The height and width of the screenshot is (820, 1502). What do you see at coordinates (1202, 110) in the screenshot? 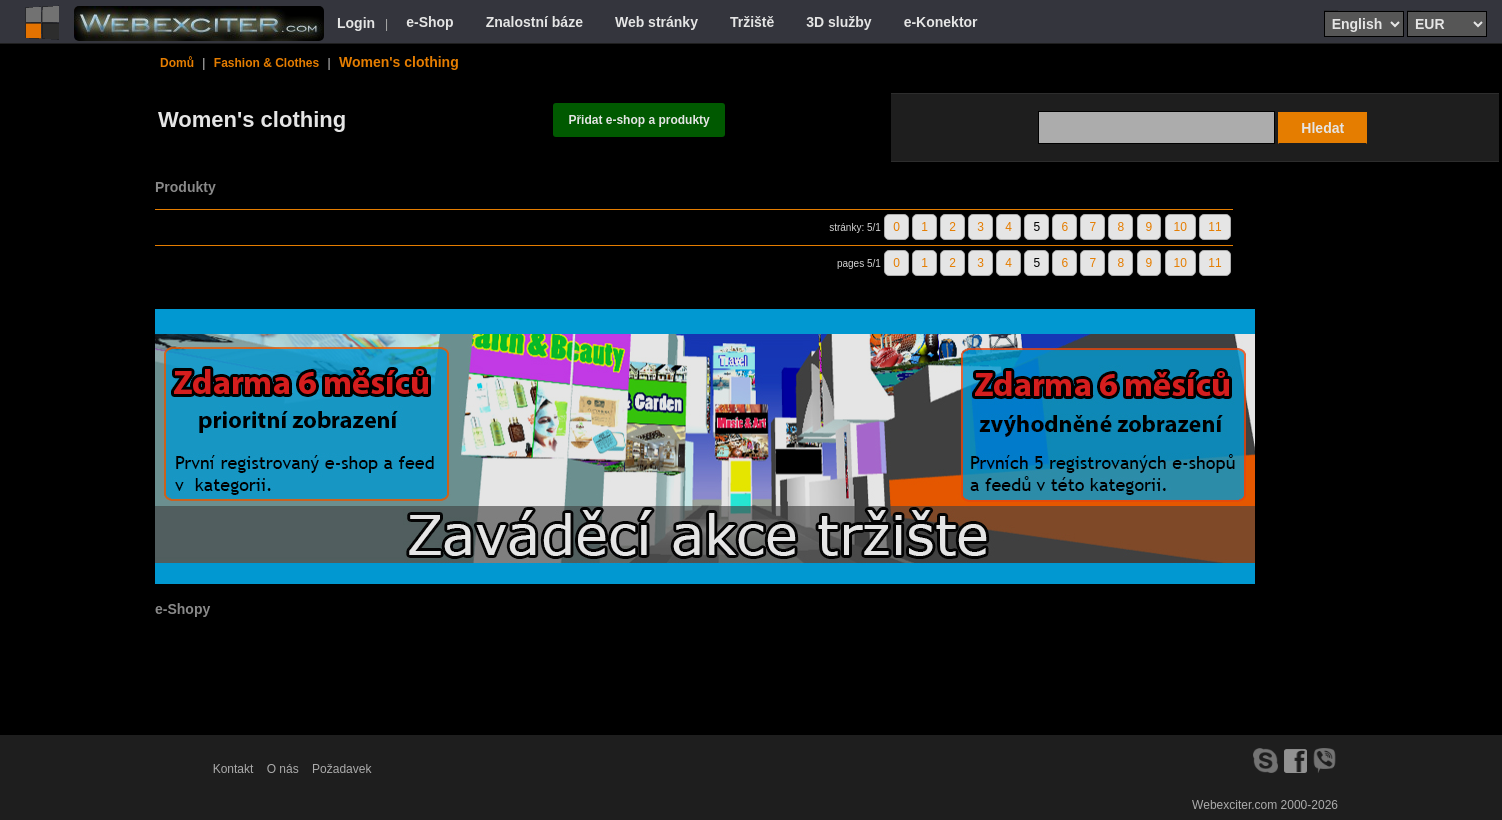
I see `Search text` at bounding box center [1202, 110].